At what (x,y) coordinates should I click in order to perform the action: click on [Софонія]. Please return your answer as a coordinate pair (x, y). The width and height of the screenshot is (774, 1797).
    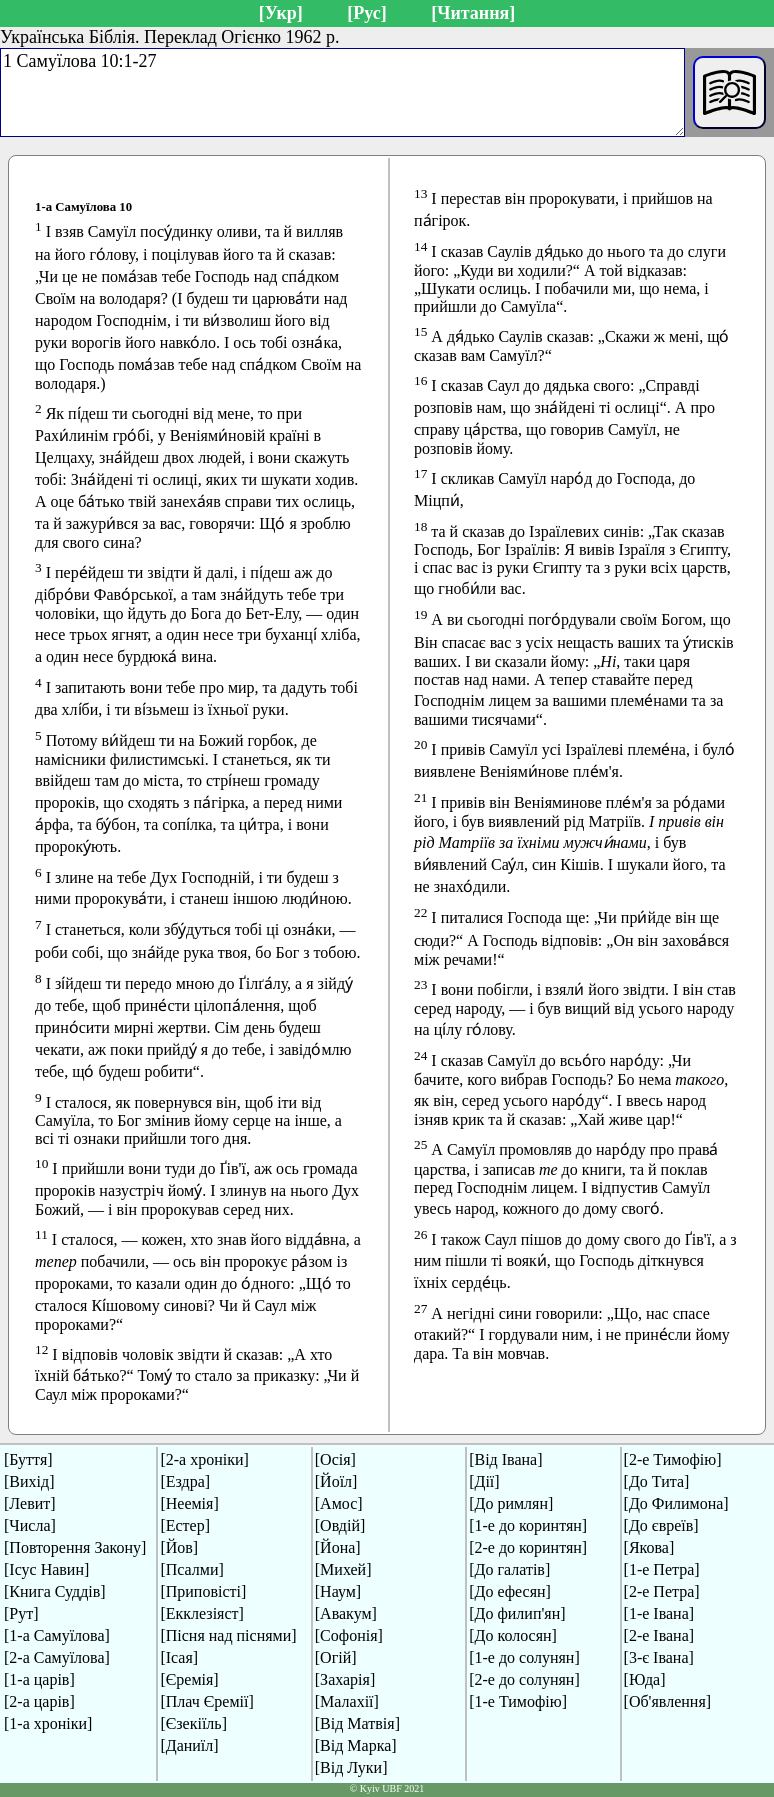
    Looking at the image, I should click on (349, 1635).